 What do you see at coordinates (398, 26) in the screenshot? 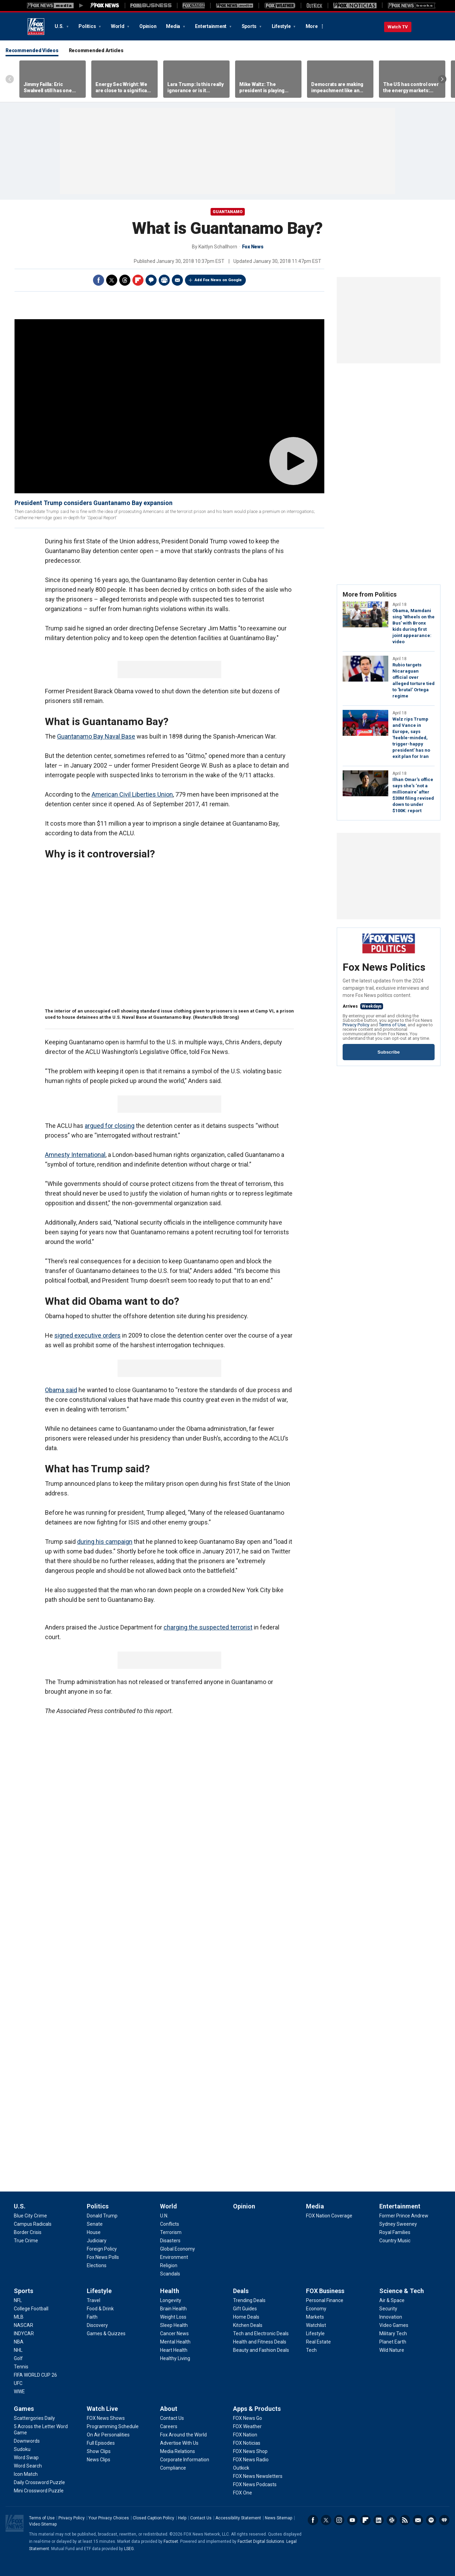
I see `Watch TV` at bounding box center [398, 26].